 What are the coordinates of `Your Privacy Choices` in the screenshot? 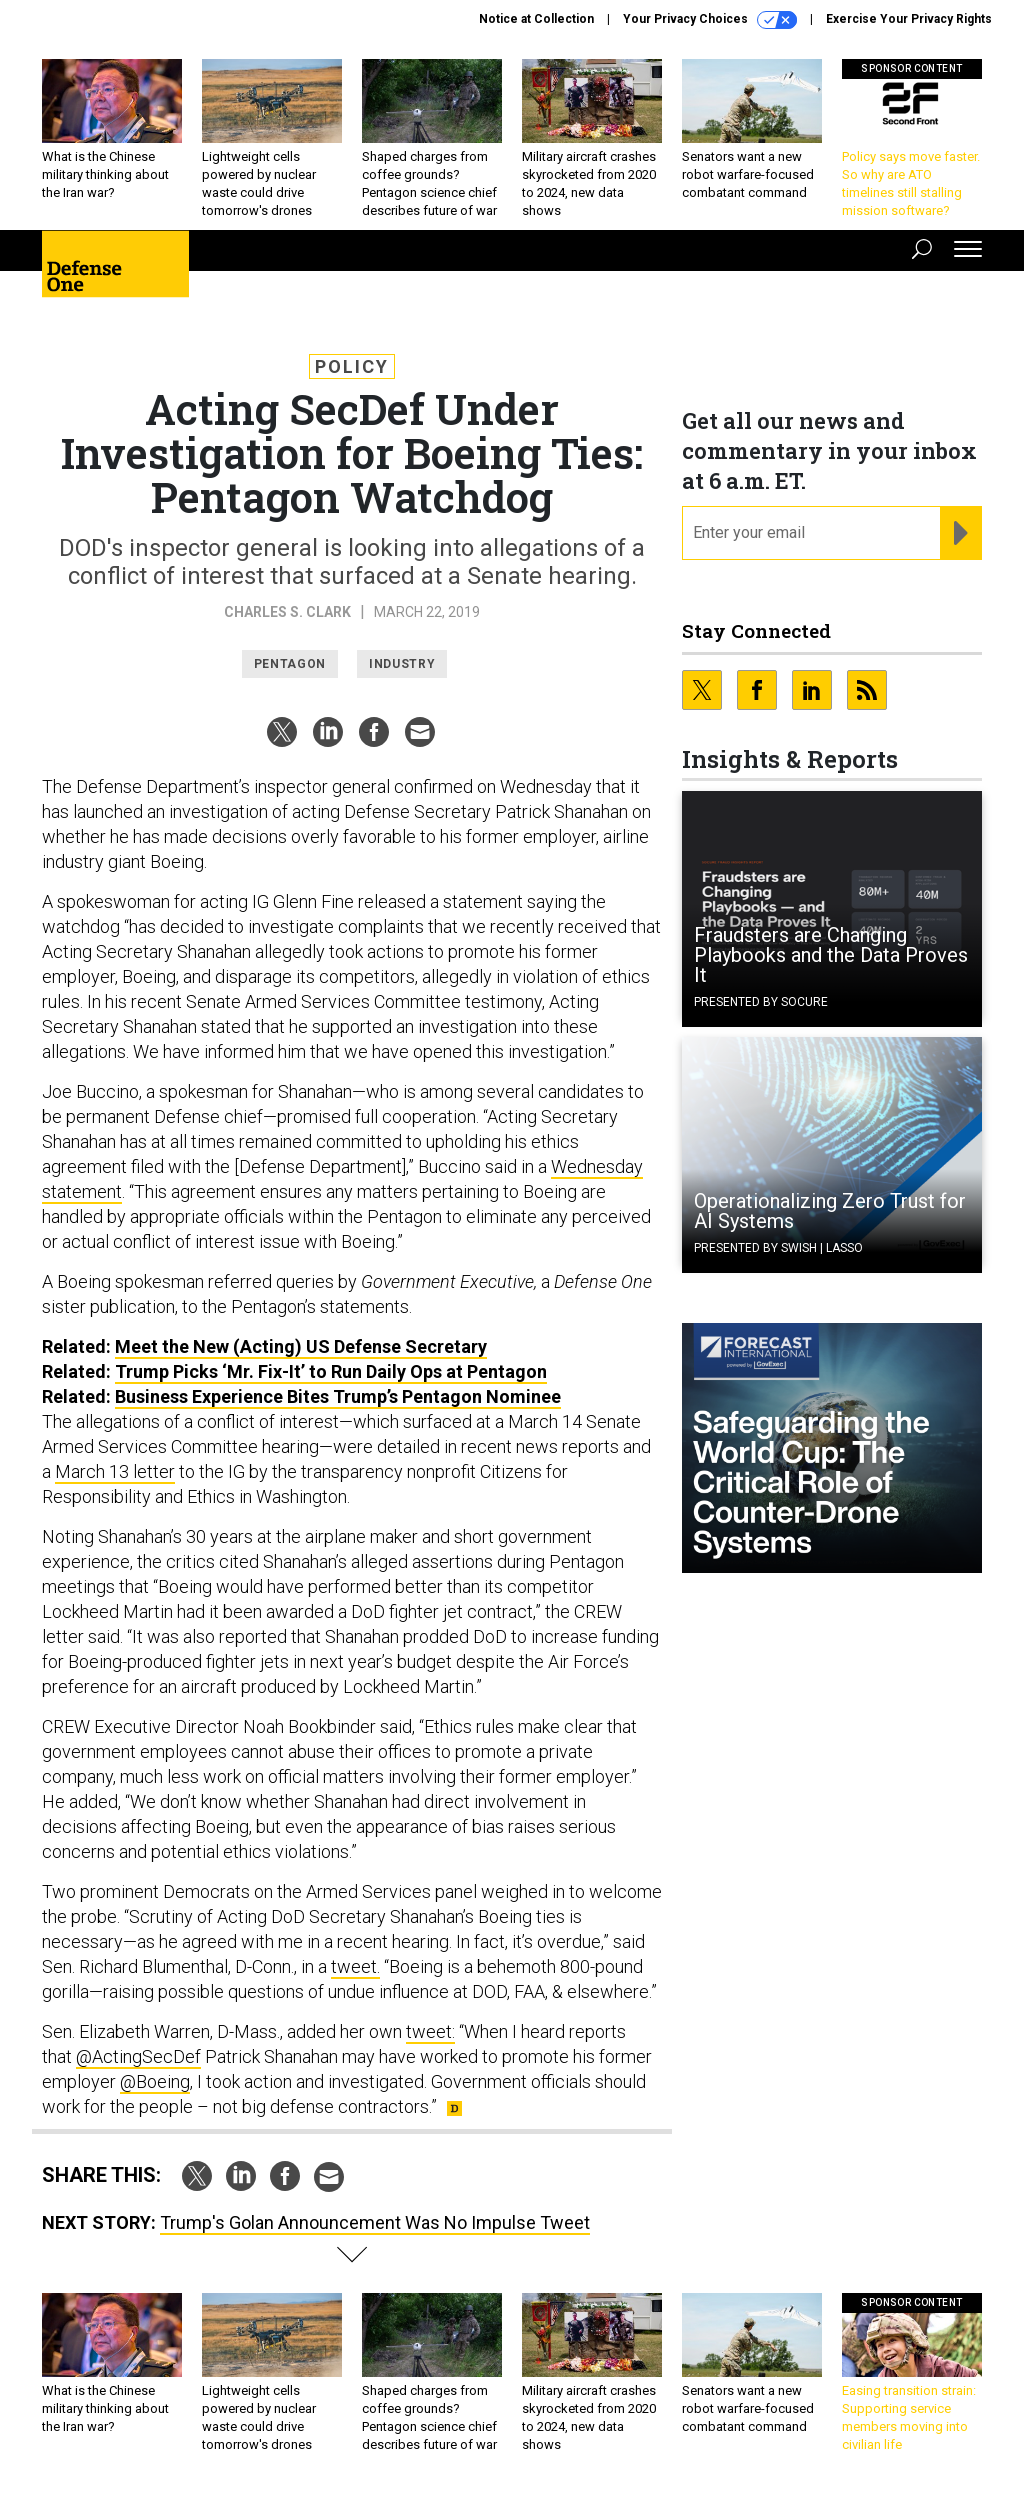 It's located at (710, 20).